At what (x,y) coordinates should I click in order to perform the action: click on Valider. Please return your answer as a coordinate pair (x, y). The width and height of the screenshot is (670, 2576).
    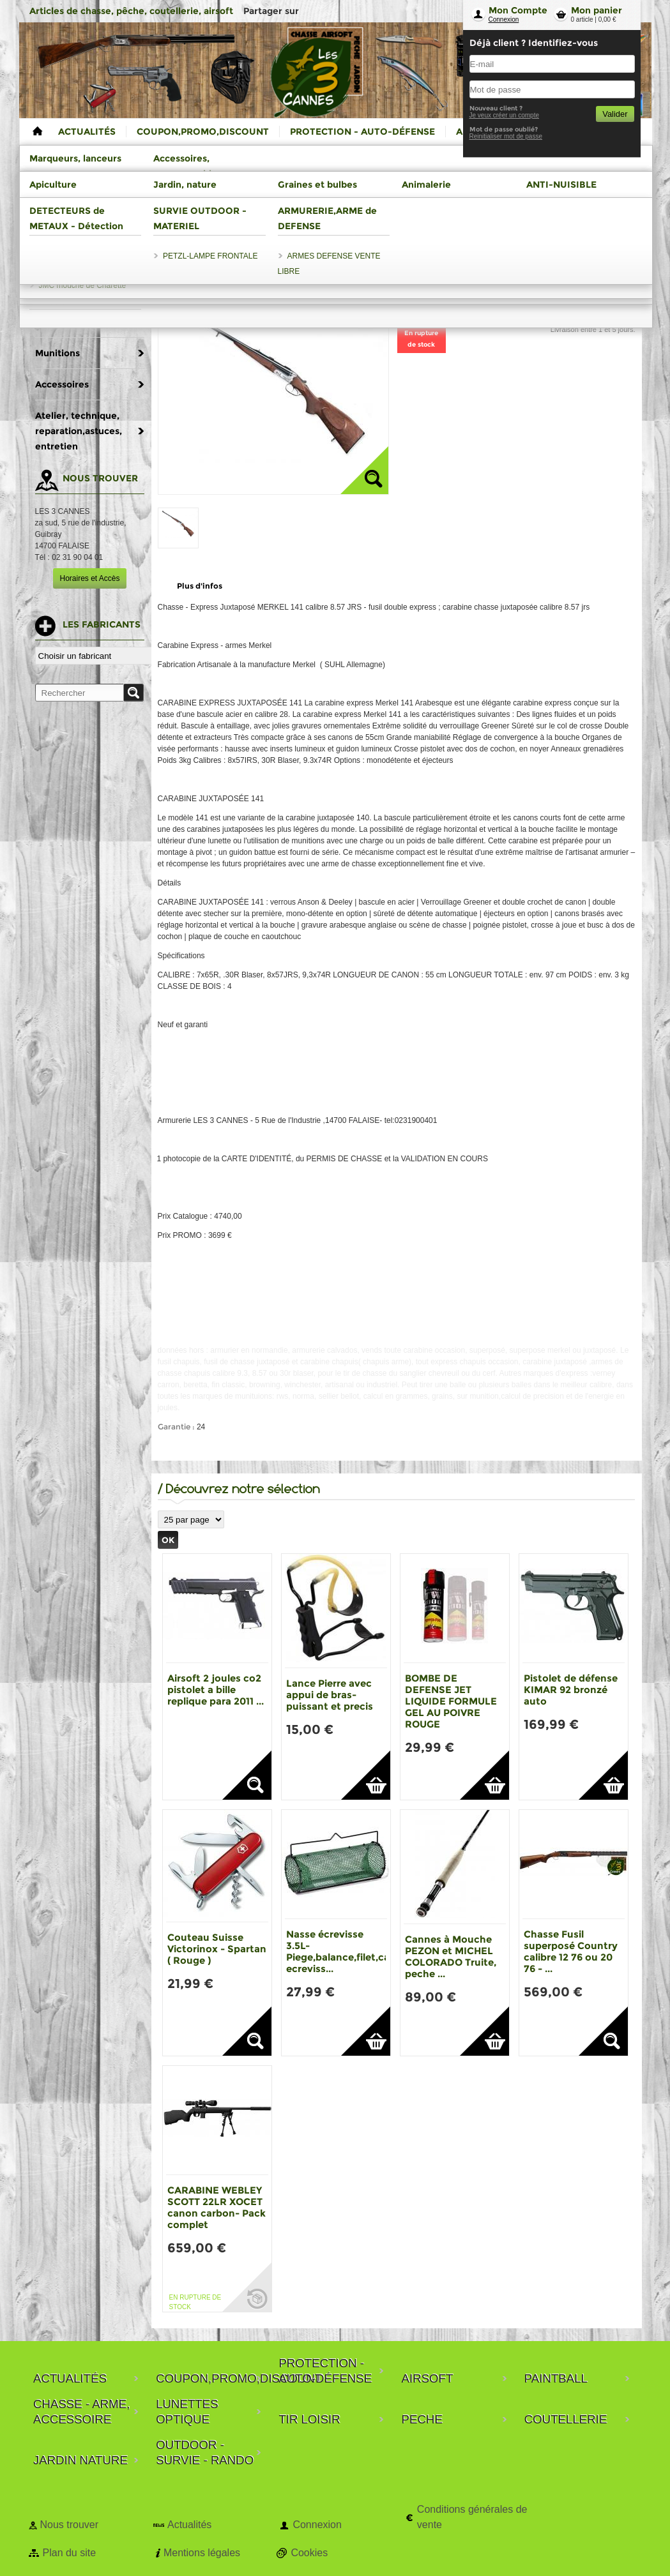
    Looking at the image, I should click on (614, 114).